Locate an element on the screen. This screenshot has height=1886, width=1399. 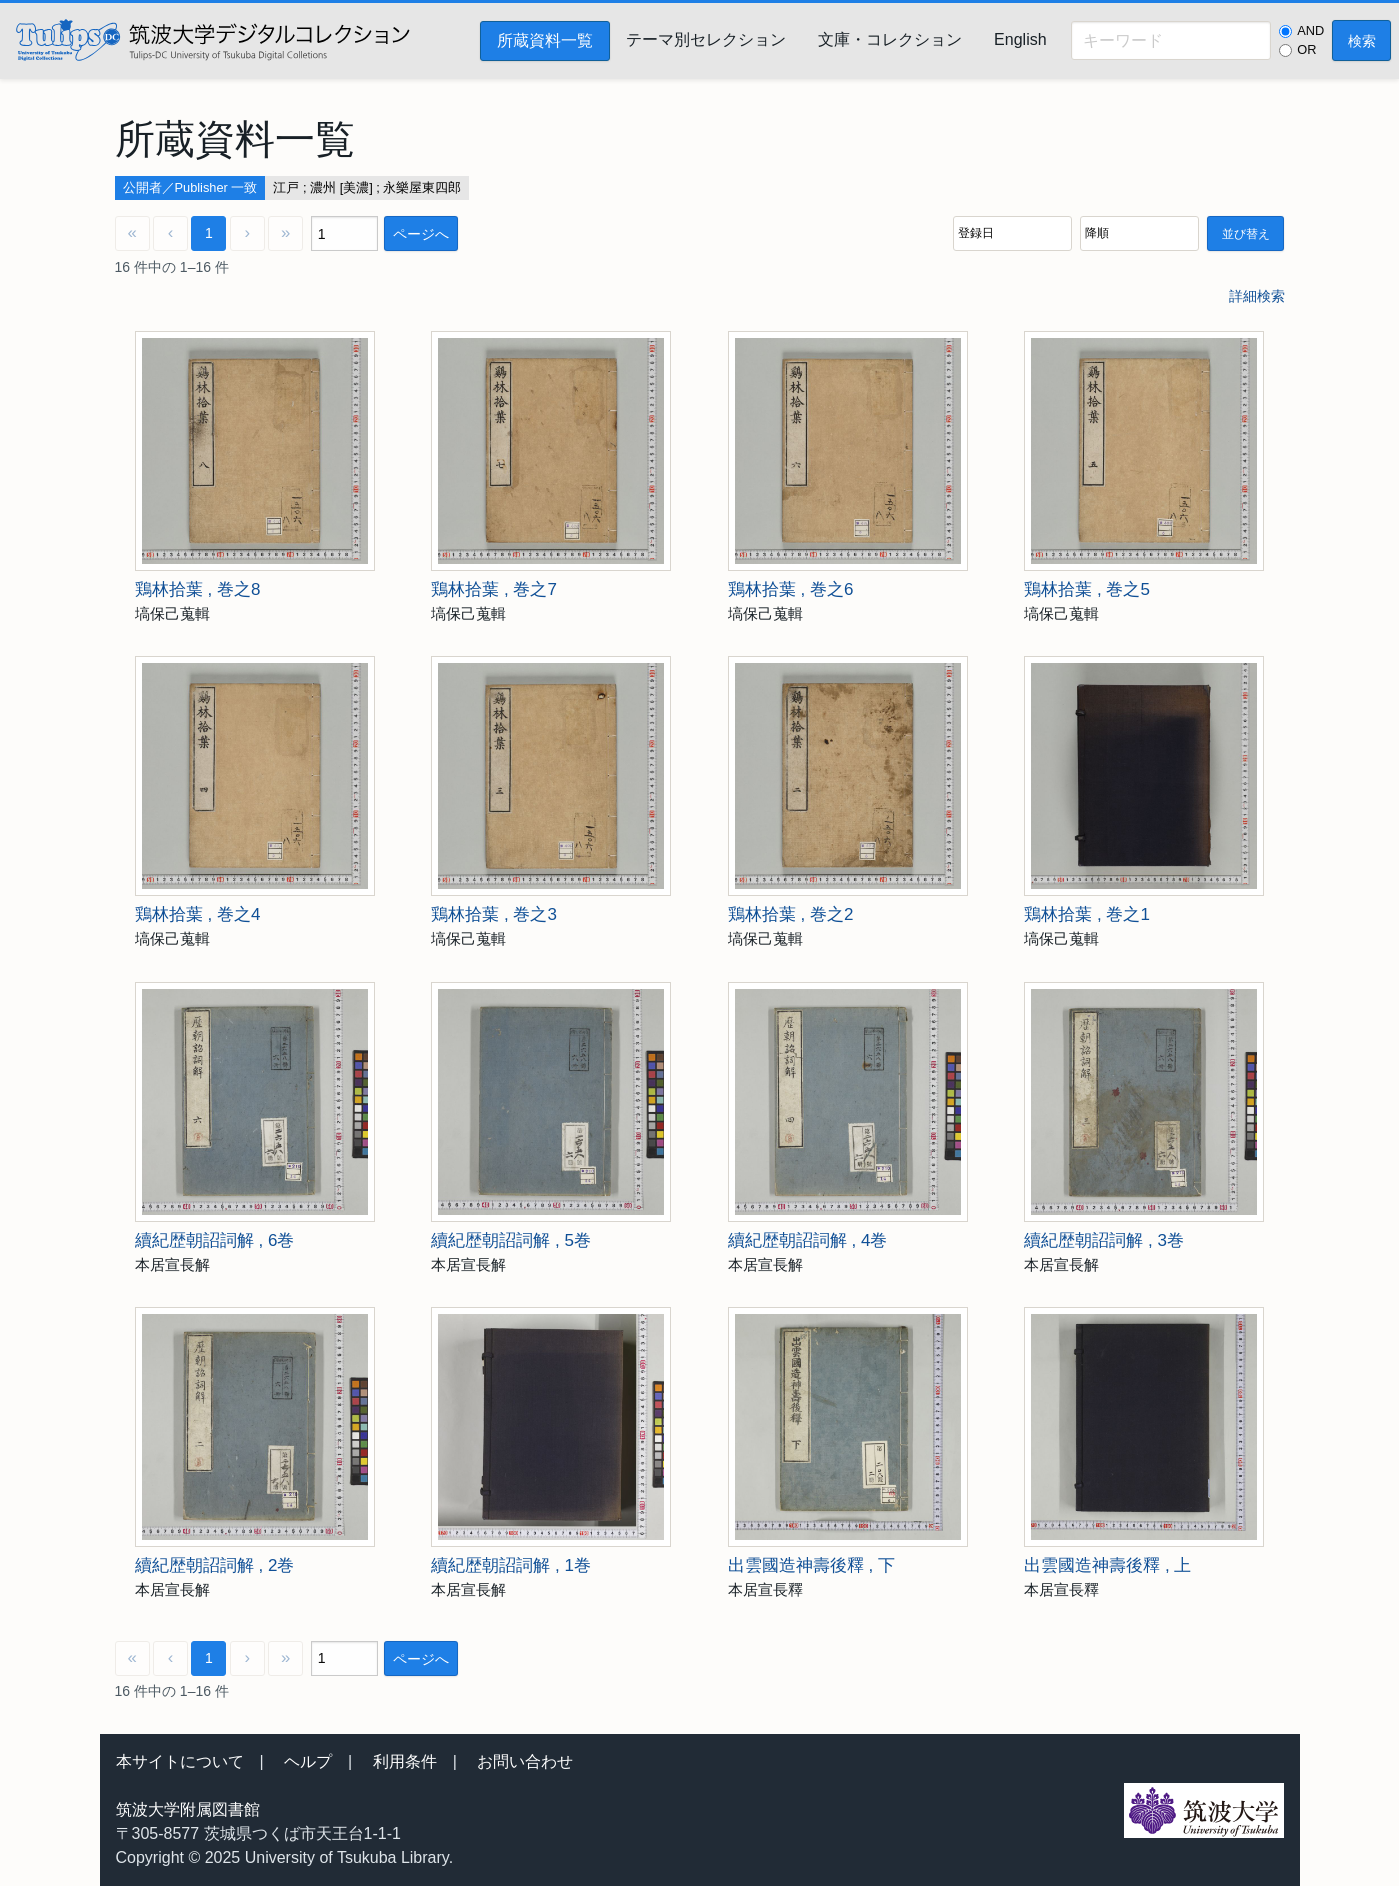
所蔵資料一覧 [menuitem] is located at coordinates (545, 40).